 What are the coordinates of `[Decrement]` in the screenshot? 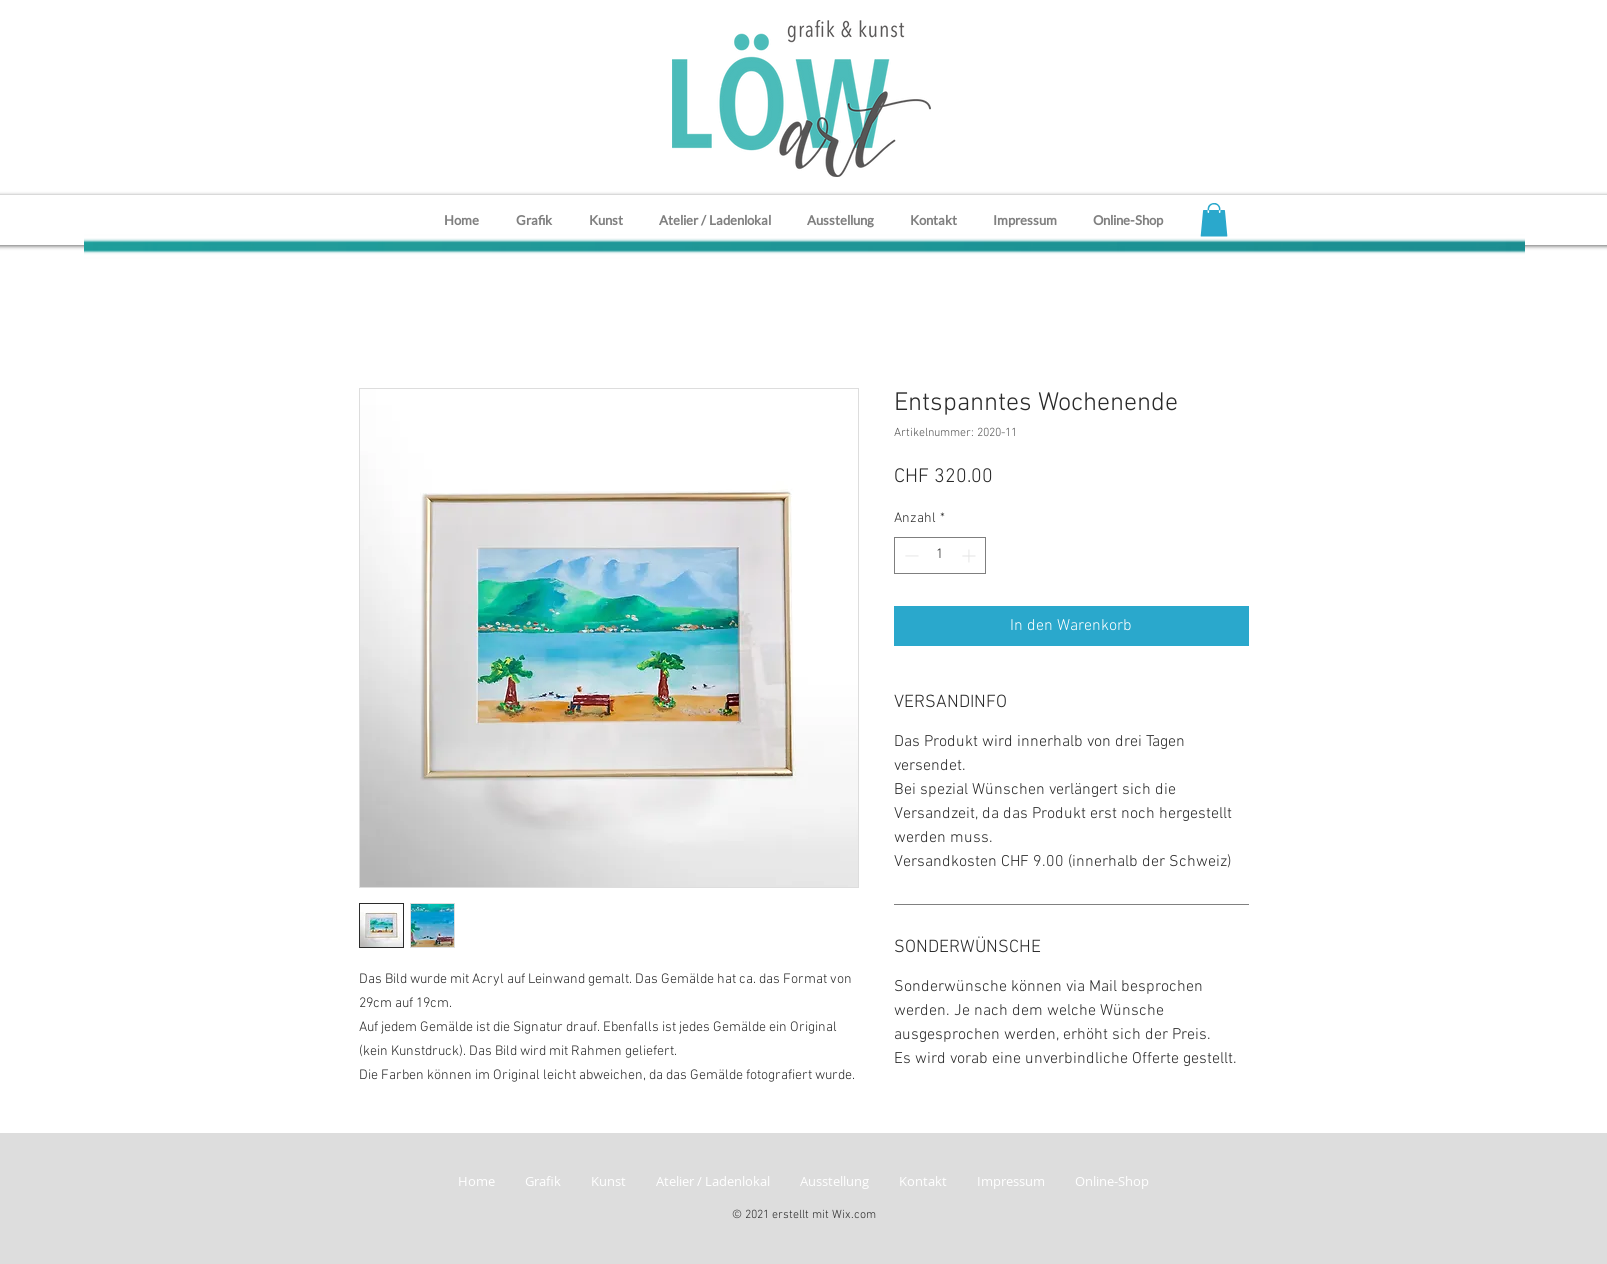 It's located at (909, 555).